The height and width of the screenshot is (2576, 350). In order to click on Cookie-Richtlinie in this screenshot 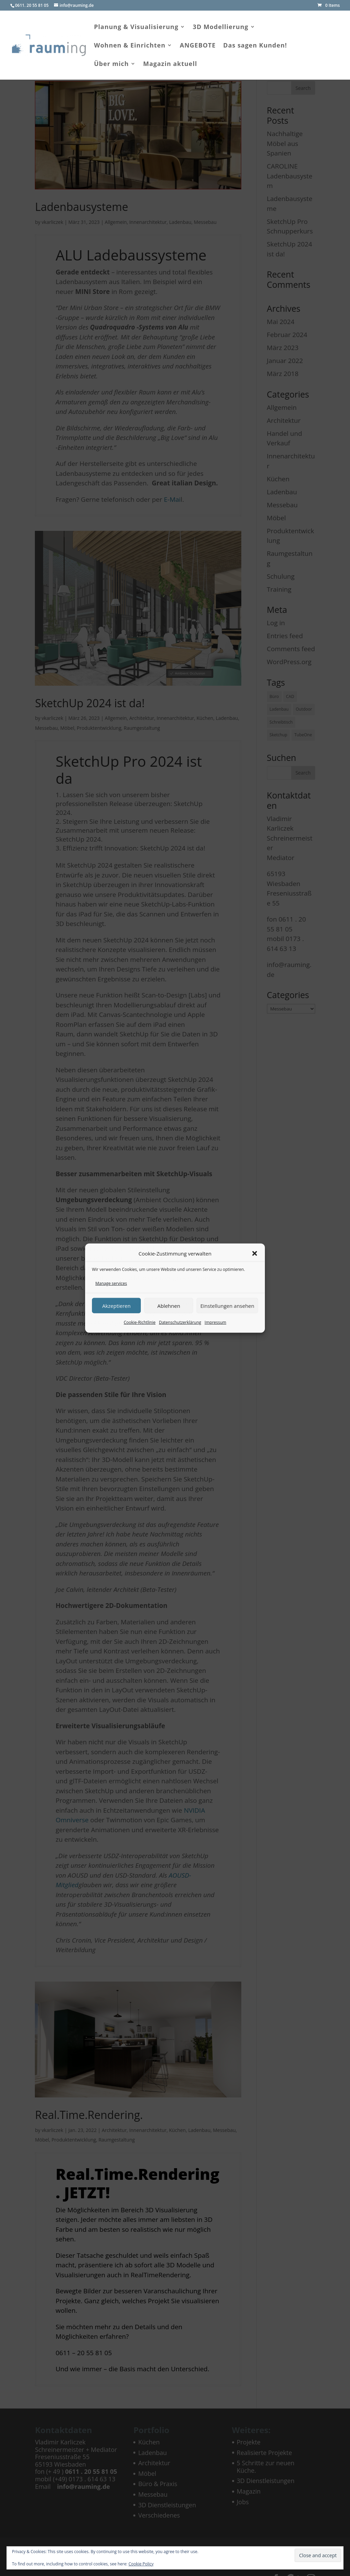, I will do `click(140, 1322)`.